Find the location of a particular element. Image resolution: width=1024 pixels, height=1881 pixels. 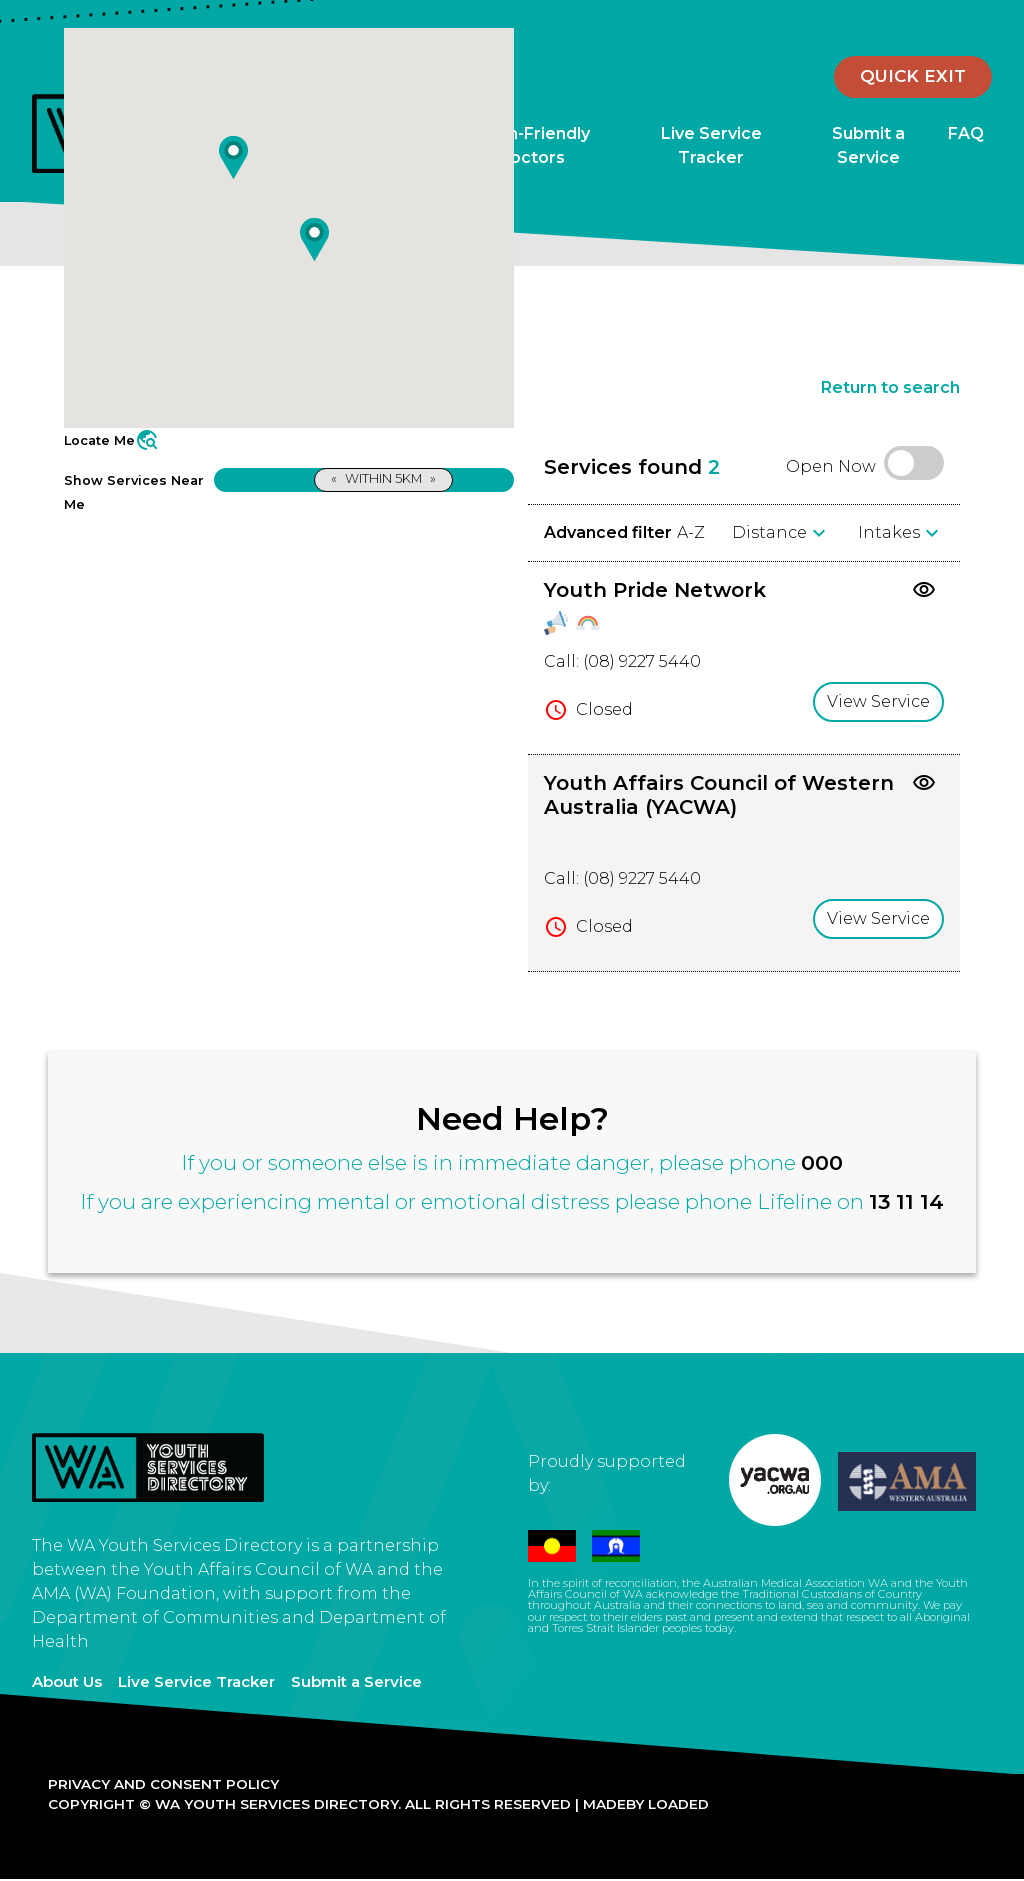

Submit a Service is located at coordinates (868, 145).